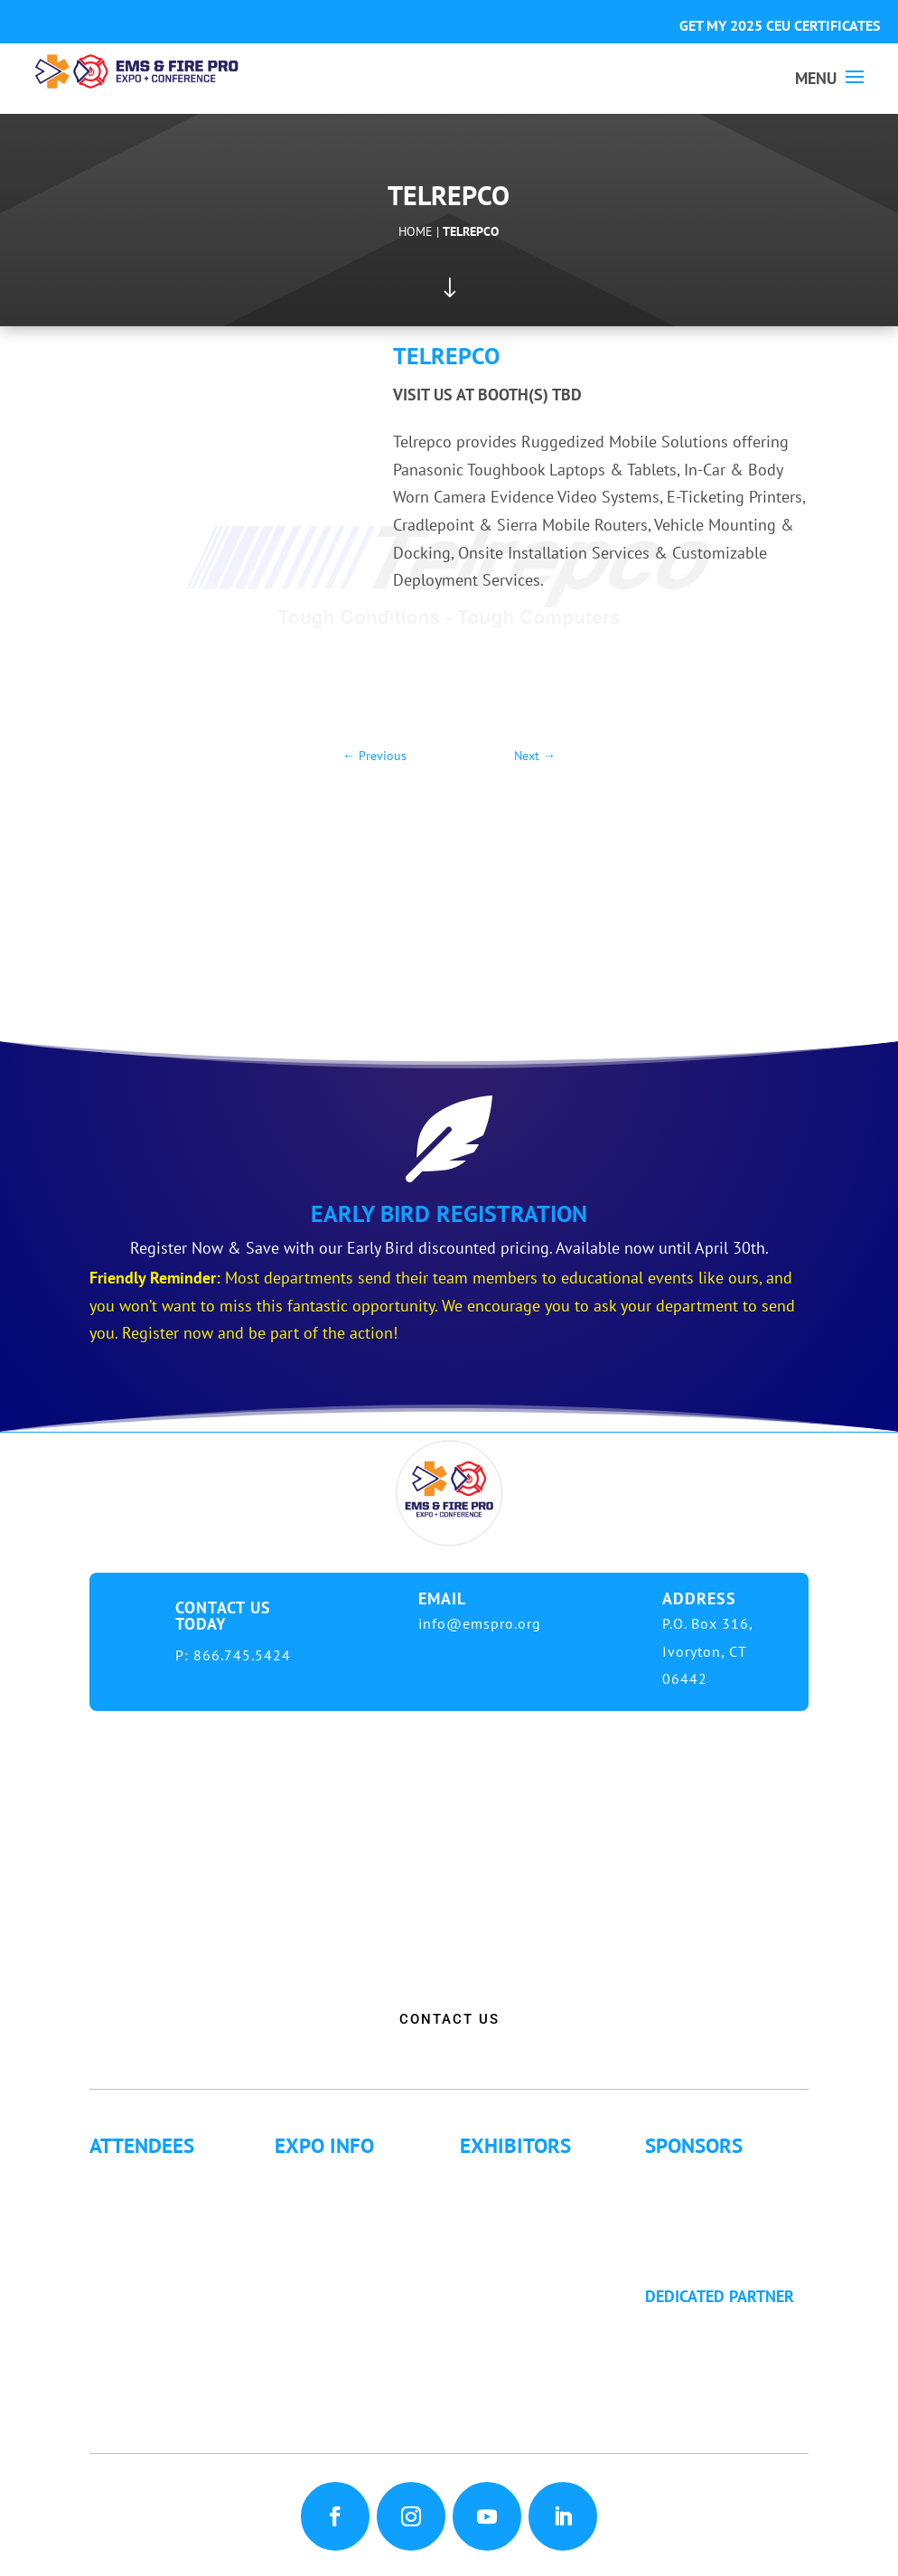  I want to click on Telrepco, so click(471, 231).